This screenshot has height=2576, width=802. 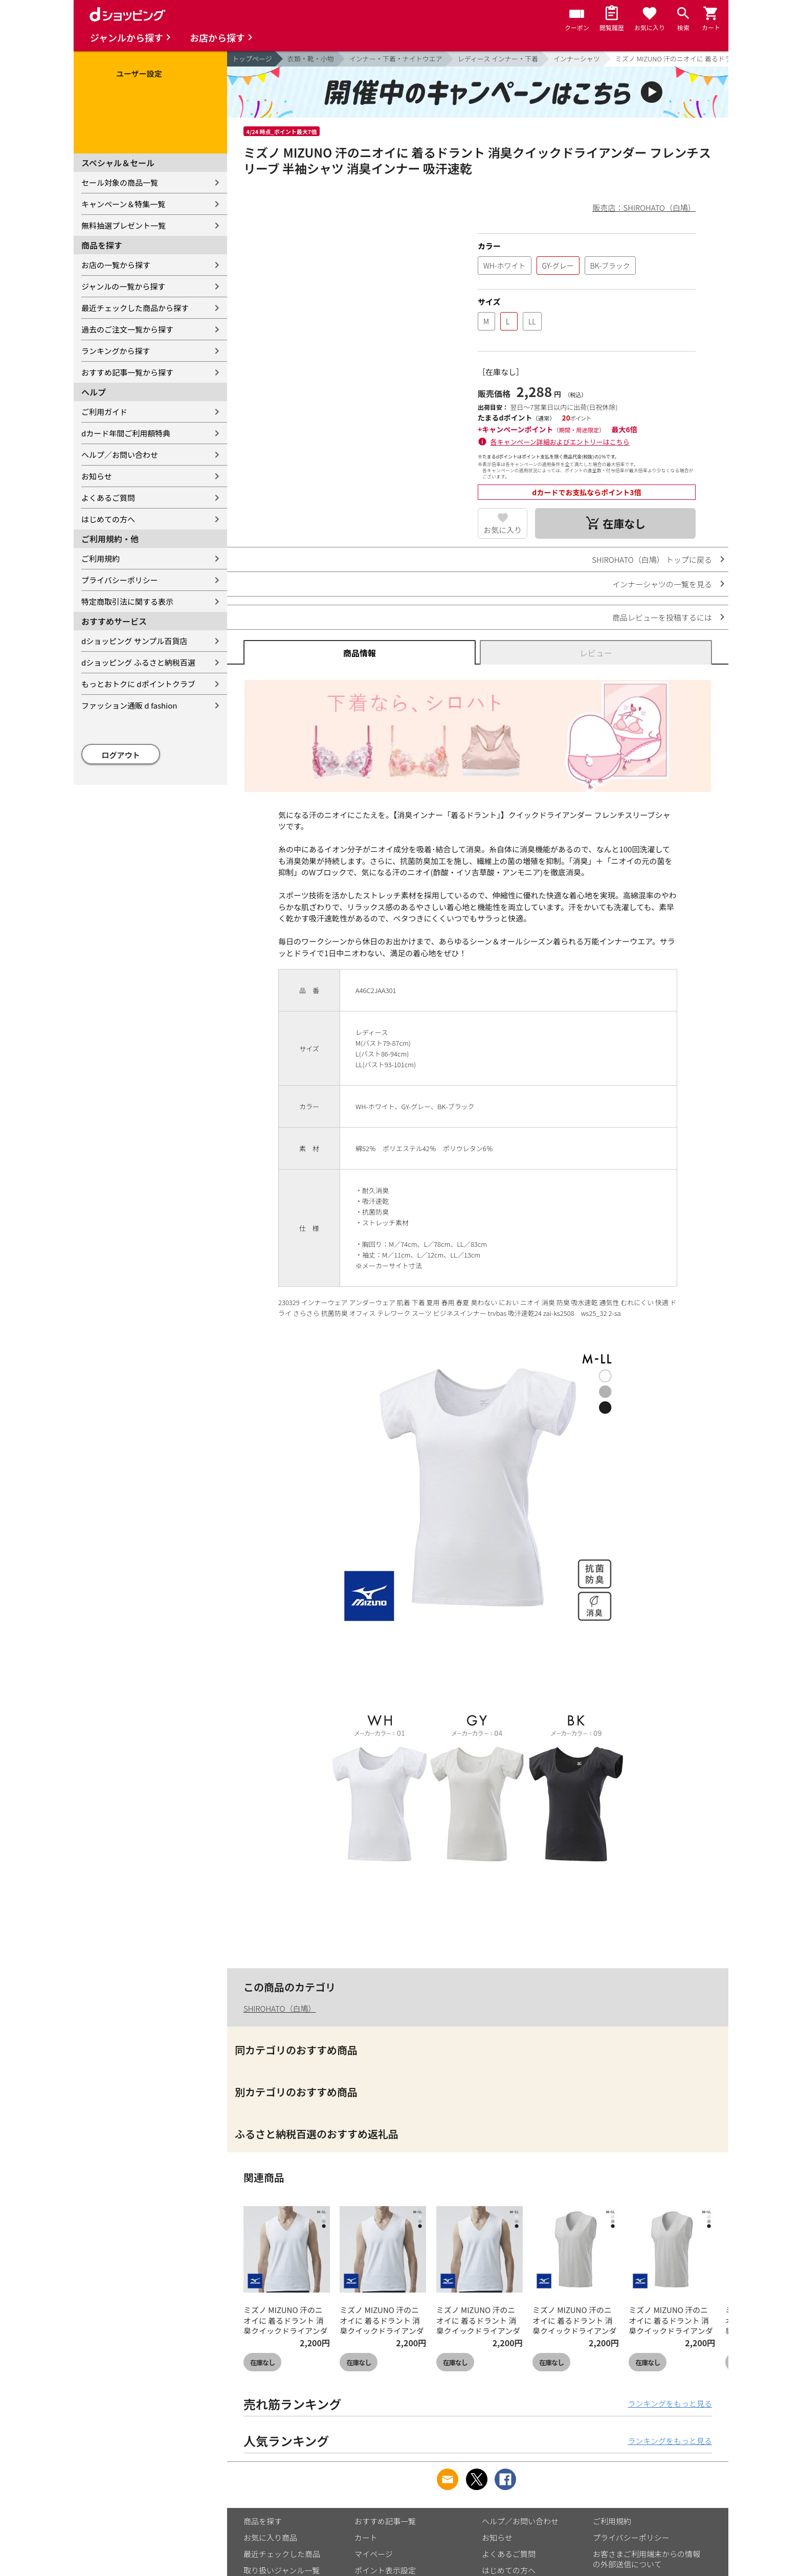 What do you see at coordinates (502, 529) in the screenshot?
I see `お気に入り` at bounding box center [502, 529].